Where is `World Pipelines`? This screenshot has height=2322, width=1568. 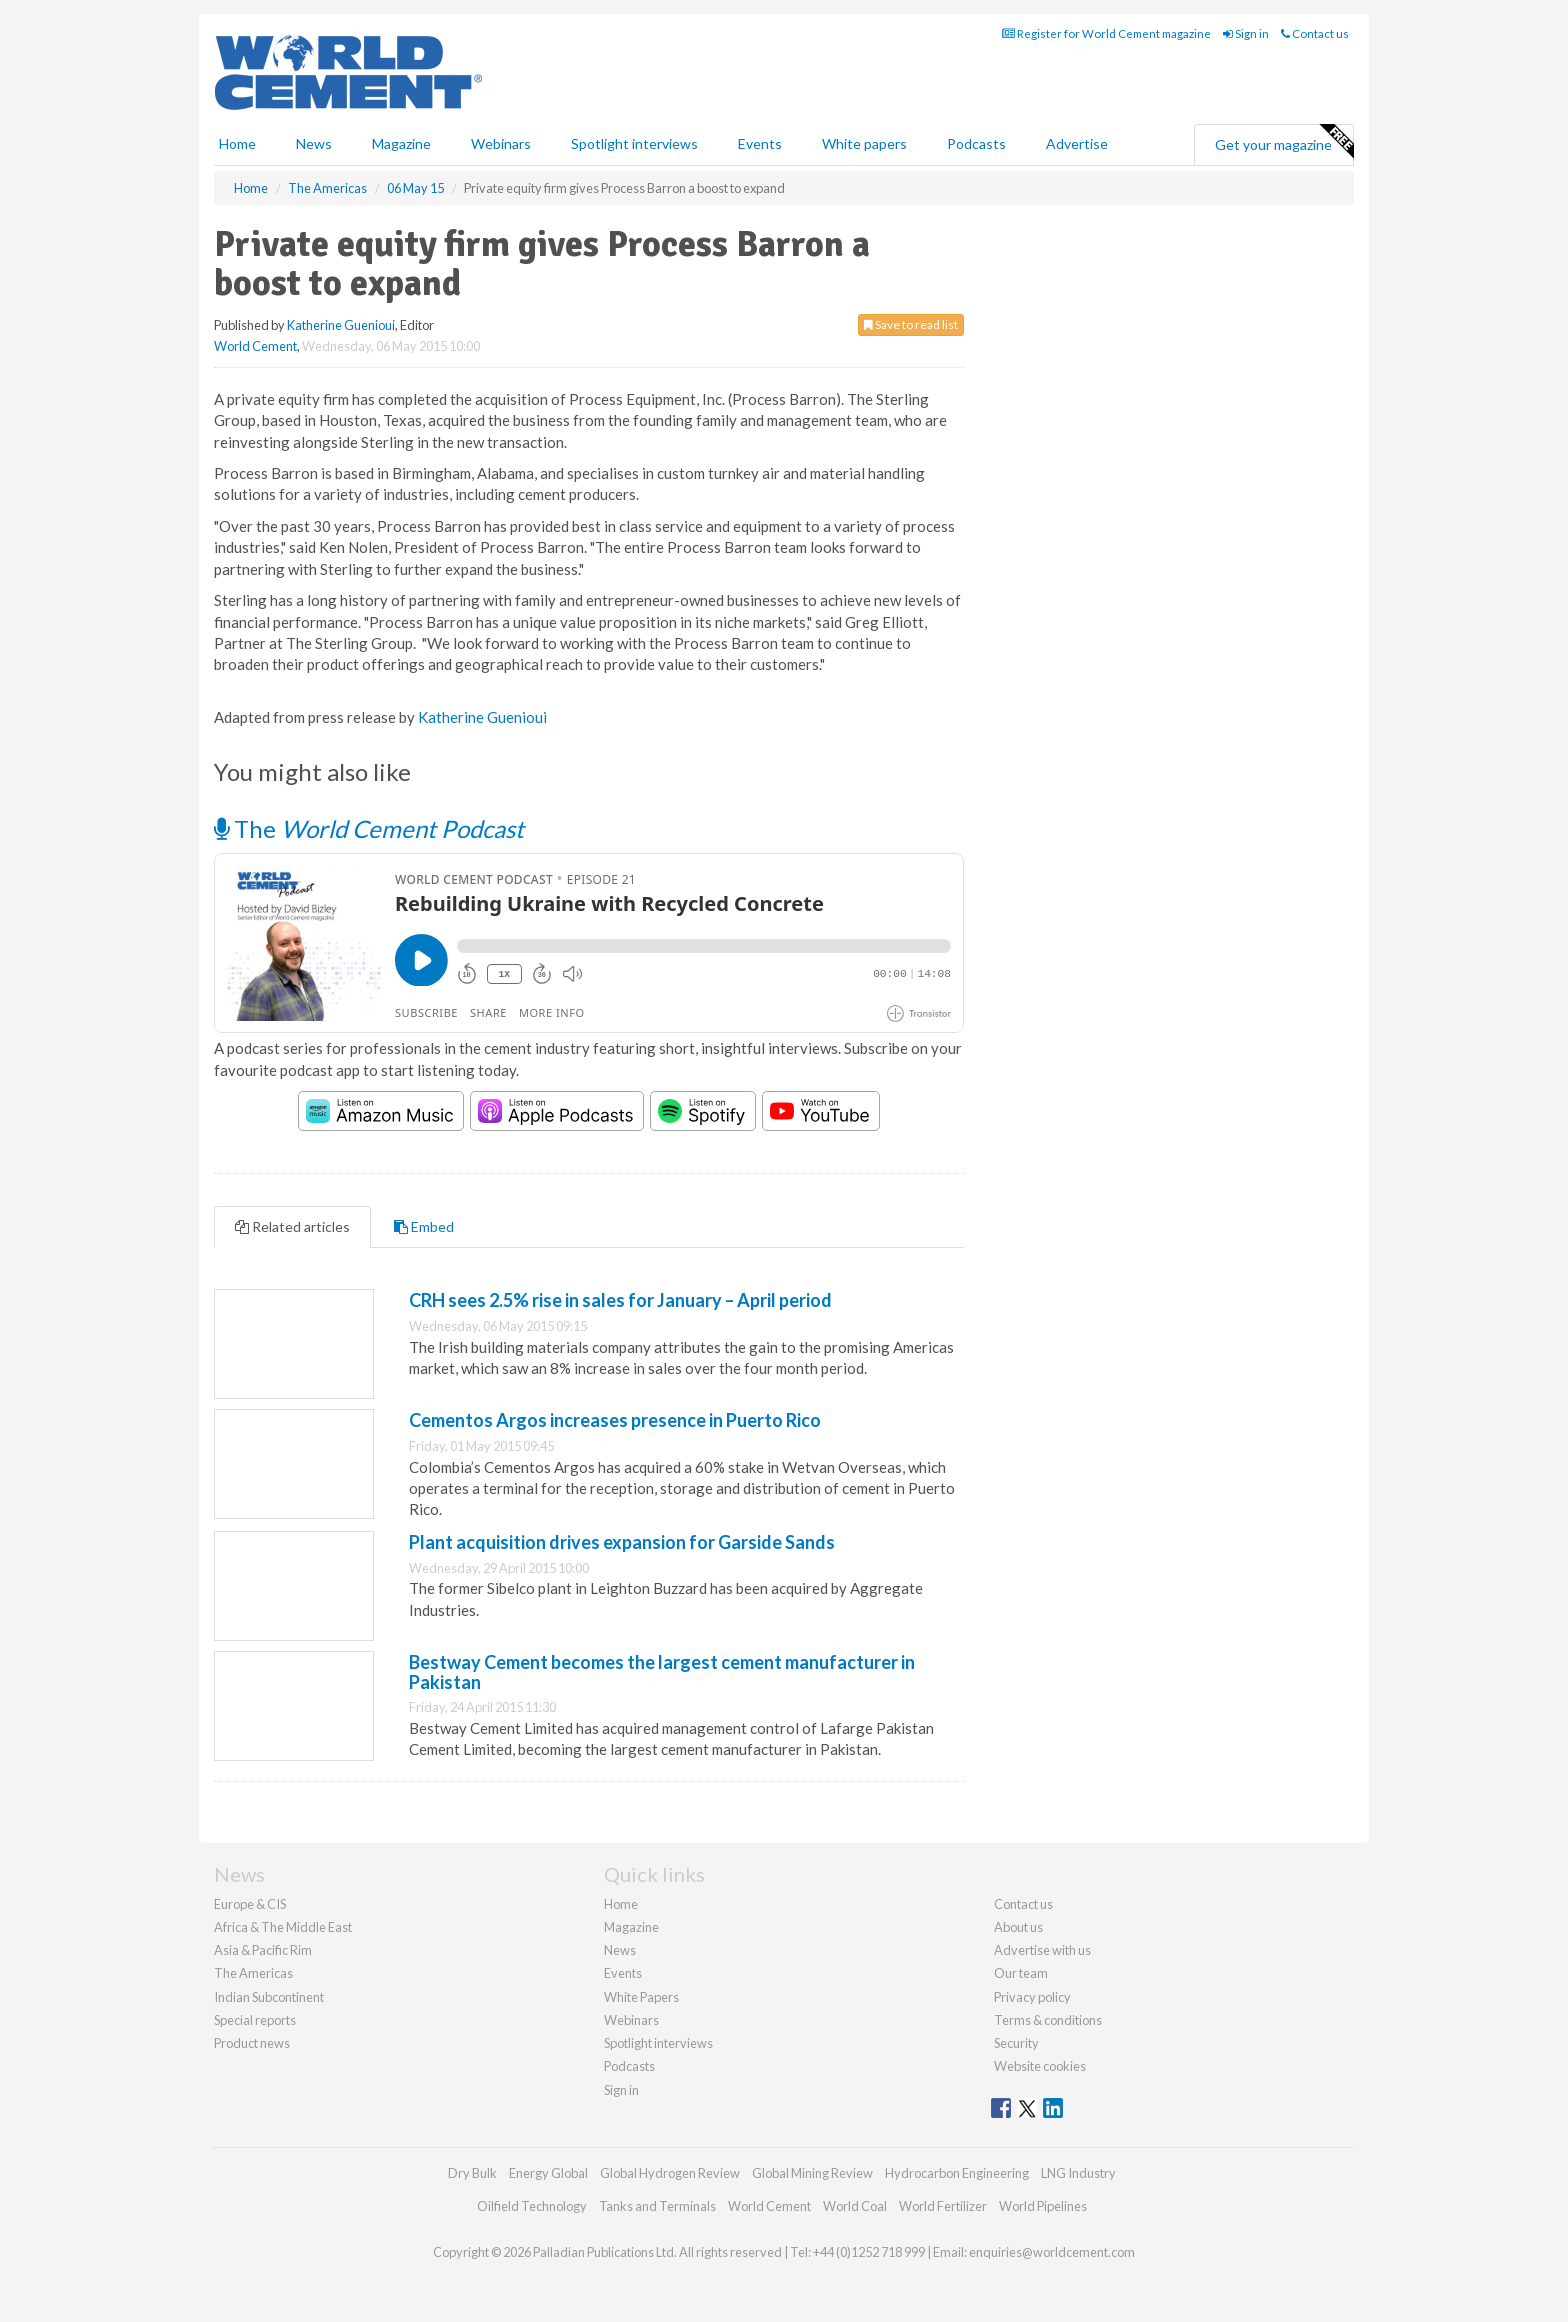
World Pipelines is located at coordinates (1043, 2206).